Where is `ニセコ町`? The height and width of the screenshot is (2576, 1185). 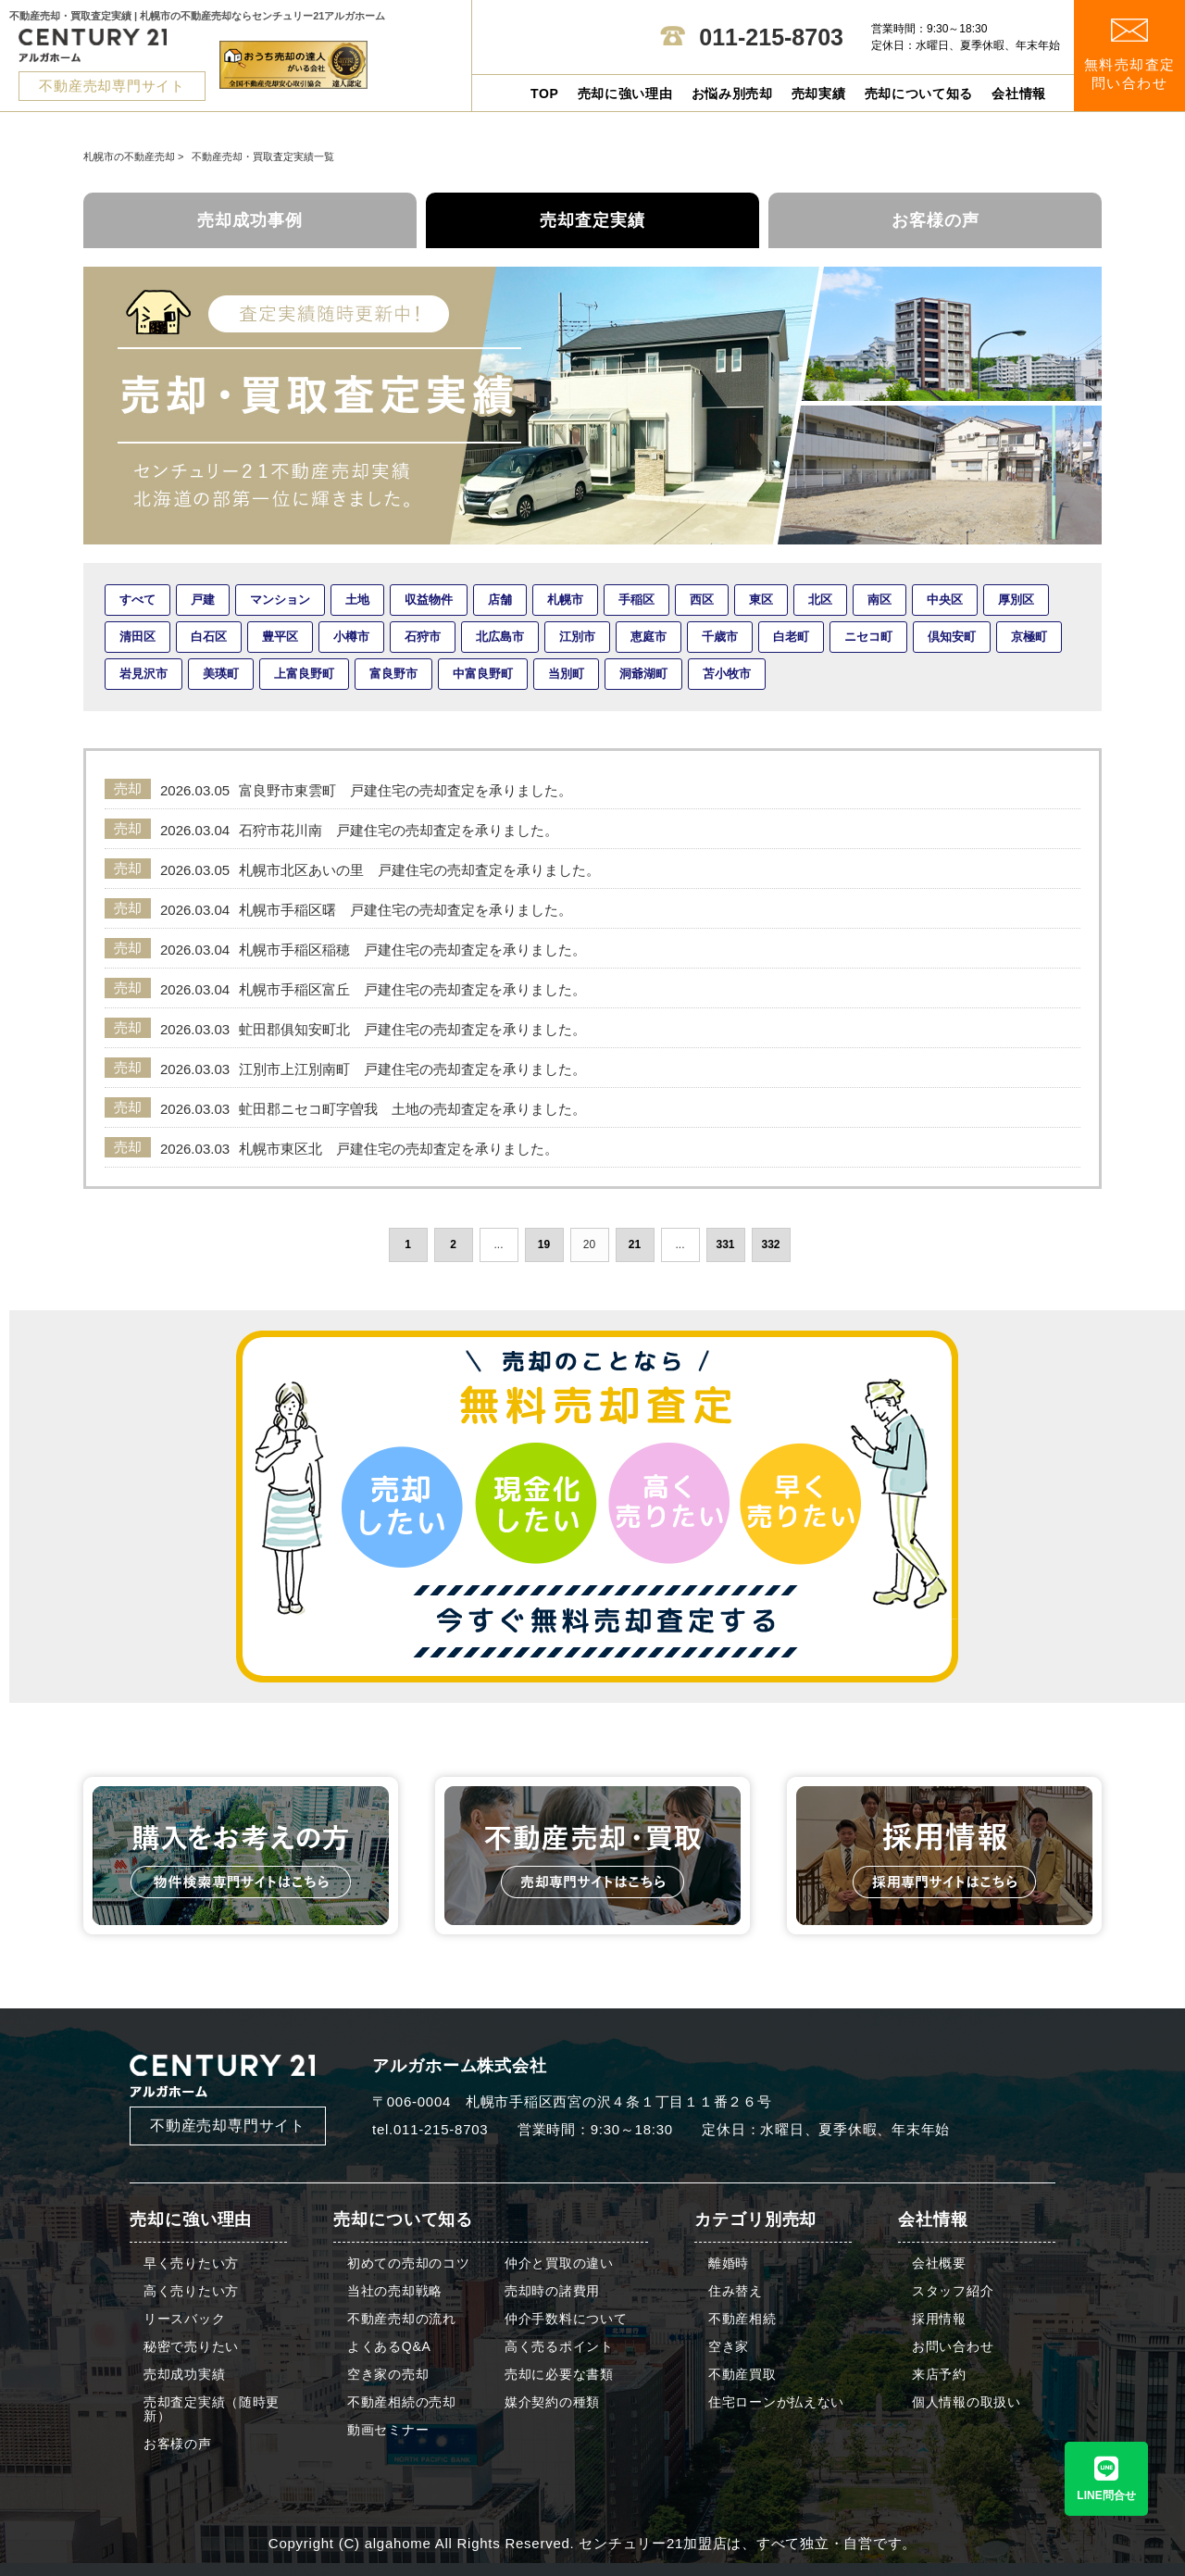
ニセコ町 is located at coordinates (868, 637).